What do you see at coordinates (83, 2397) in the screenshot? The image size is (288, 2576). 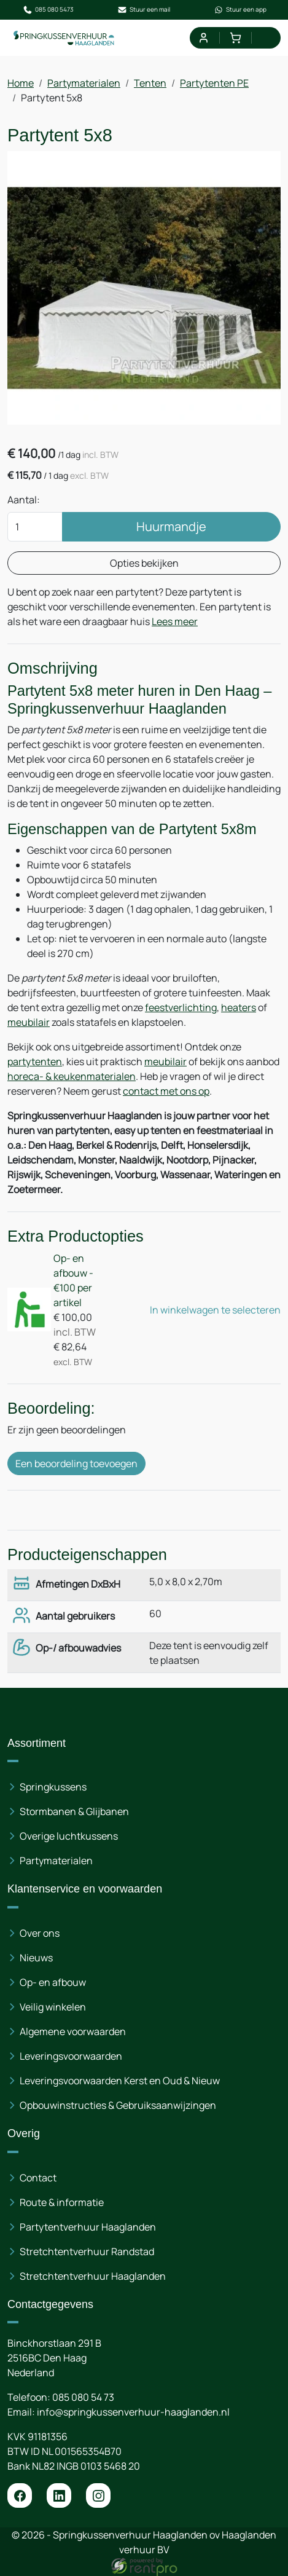 I see `085 080 54 73` at bounding box center [83, 2397].